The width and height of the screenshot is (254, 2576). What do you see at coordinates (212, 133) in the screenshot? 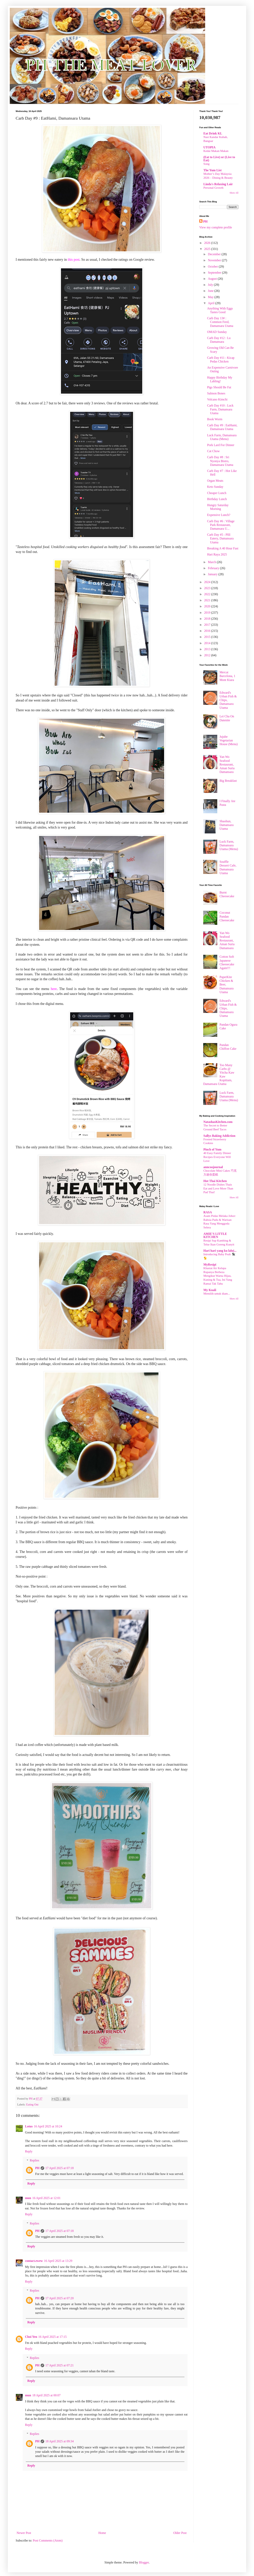
I see `Eat Drink KL` at bounding box center [212, 133].